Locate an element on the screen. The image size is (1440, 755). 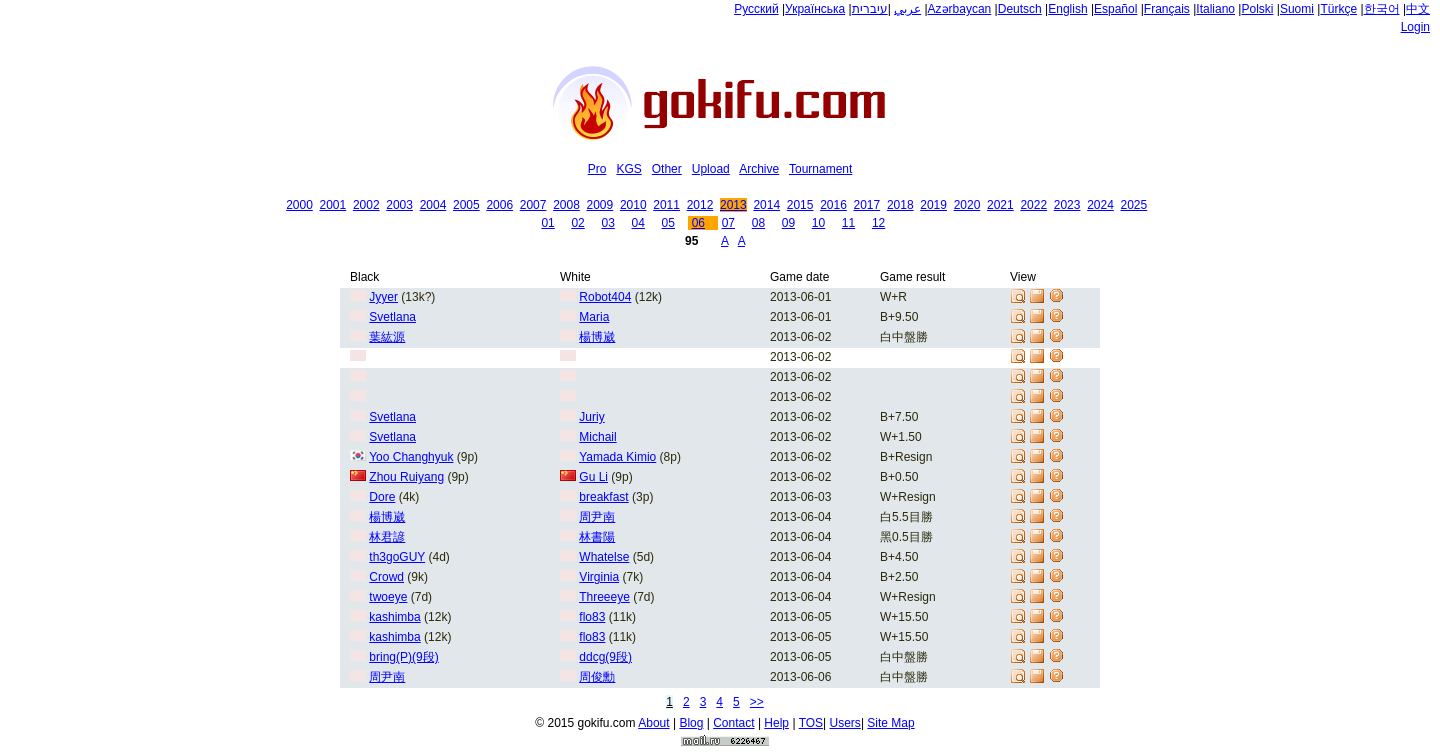
中文 is located at coordinates (1418, 9).